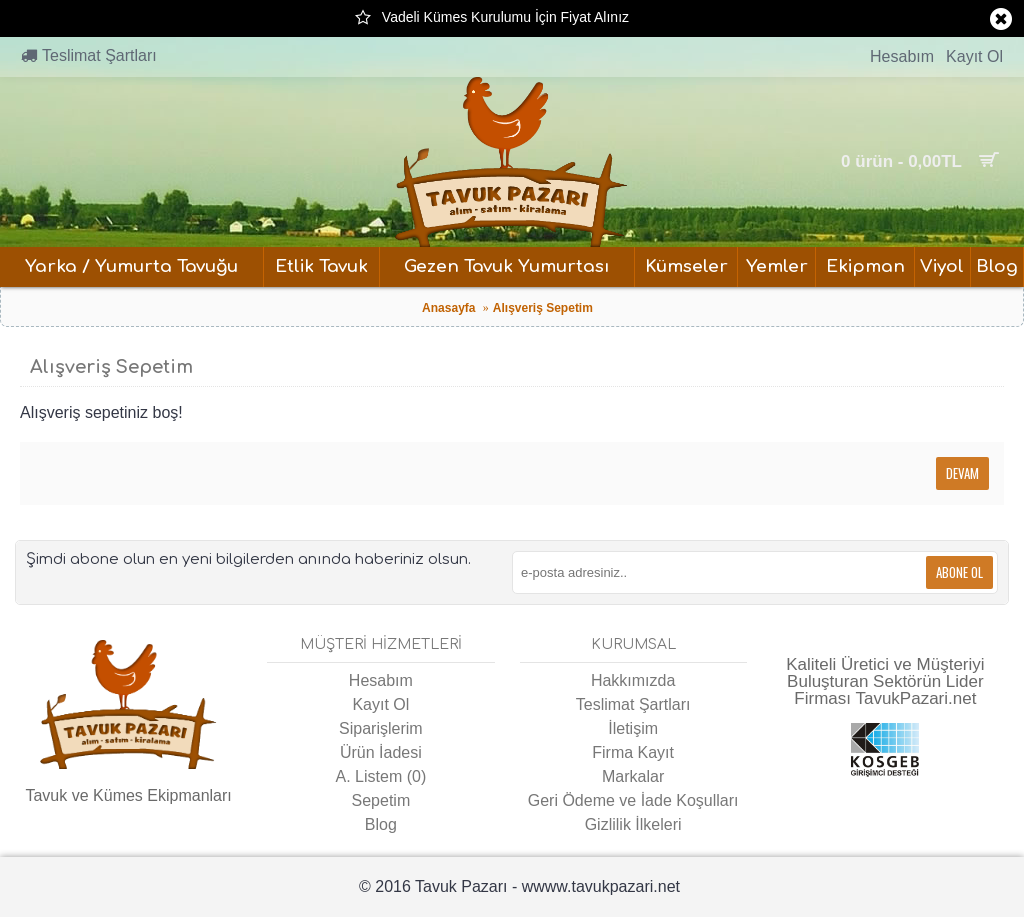 The width and height of the screenshot is (1024, 917). I want to click on Ürün İadesi, so click(381, 752).